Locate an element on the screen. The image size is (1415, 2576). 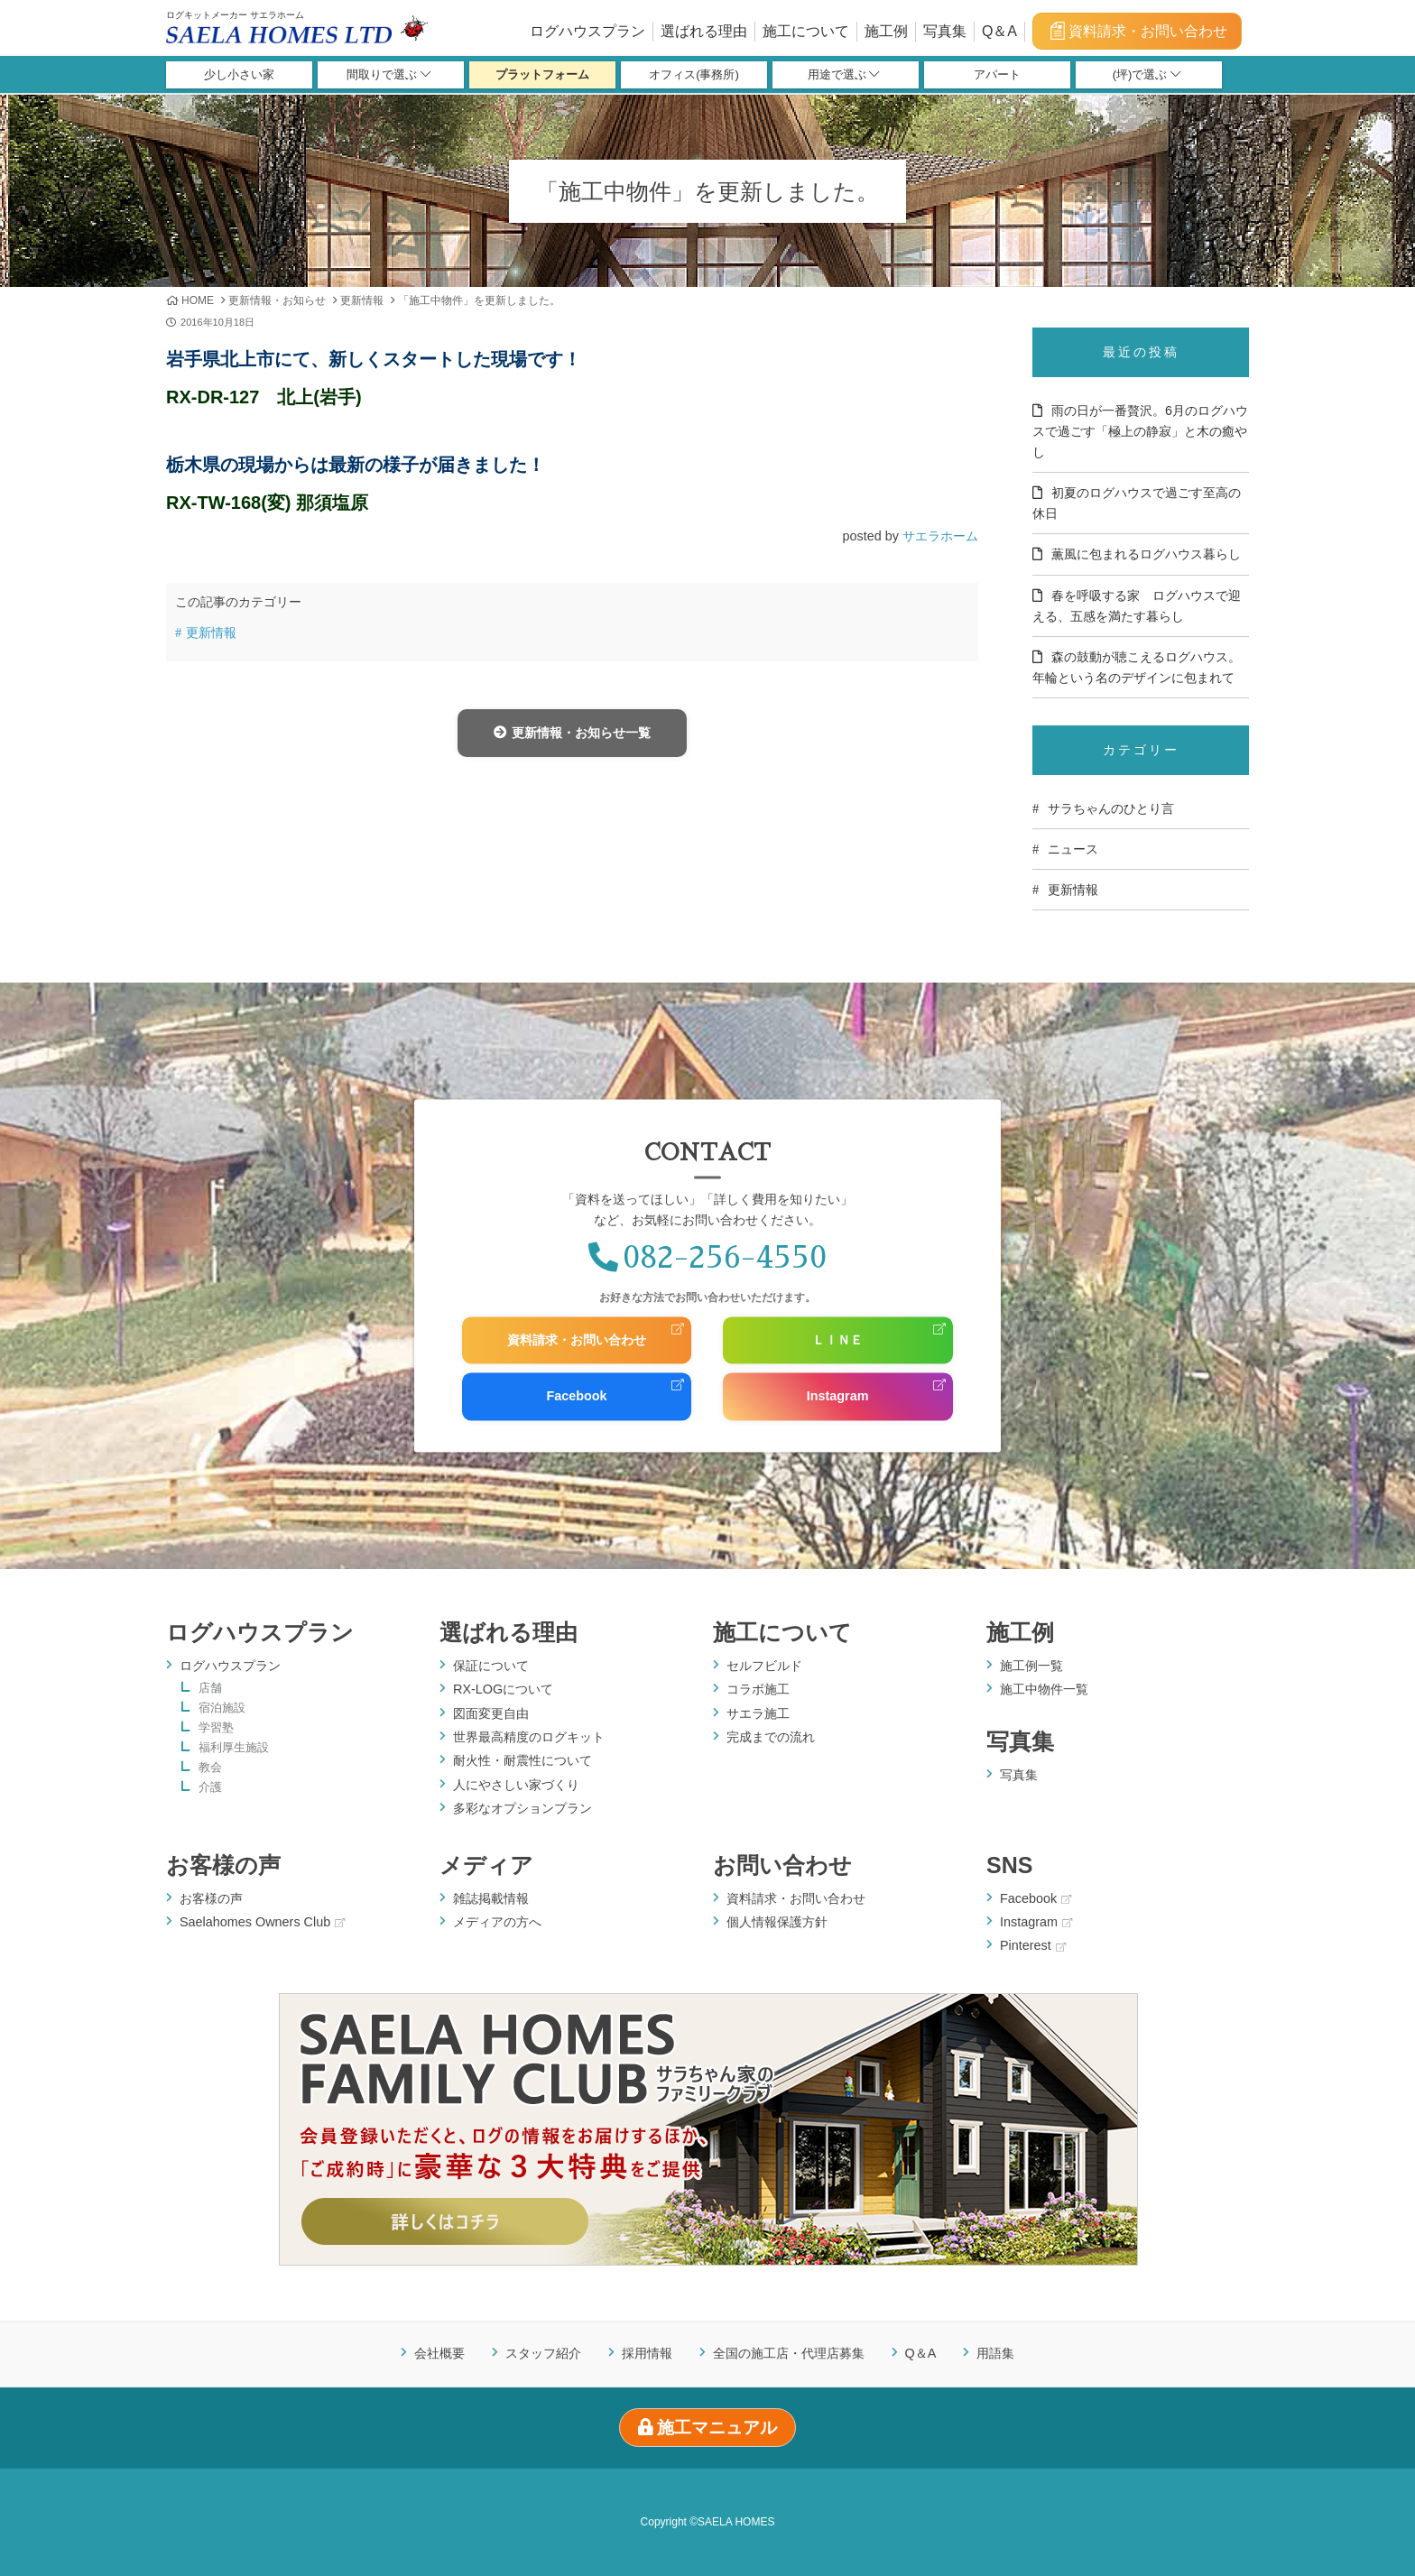
RX-LOGについて is located at coordinates (503, 1689).